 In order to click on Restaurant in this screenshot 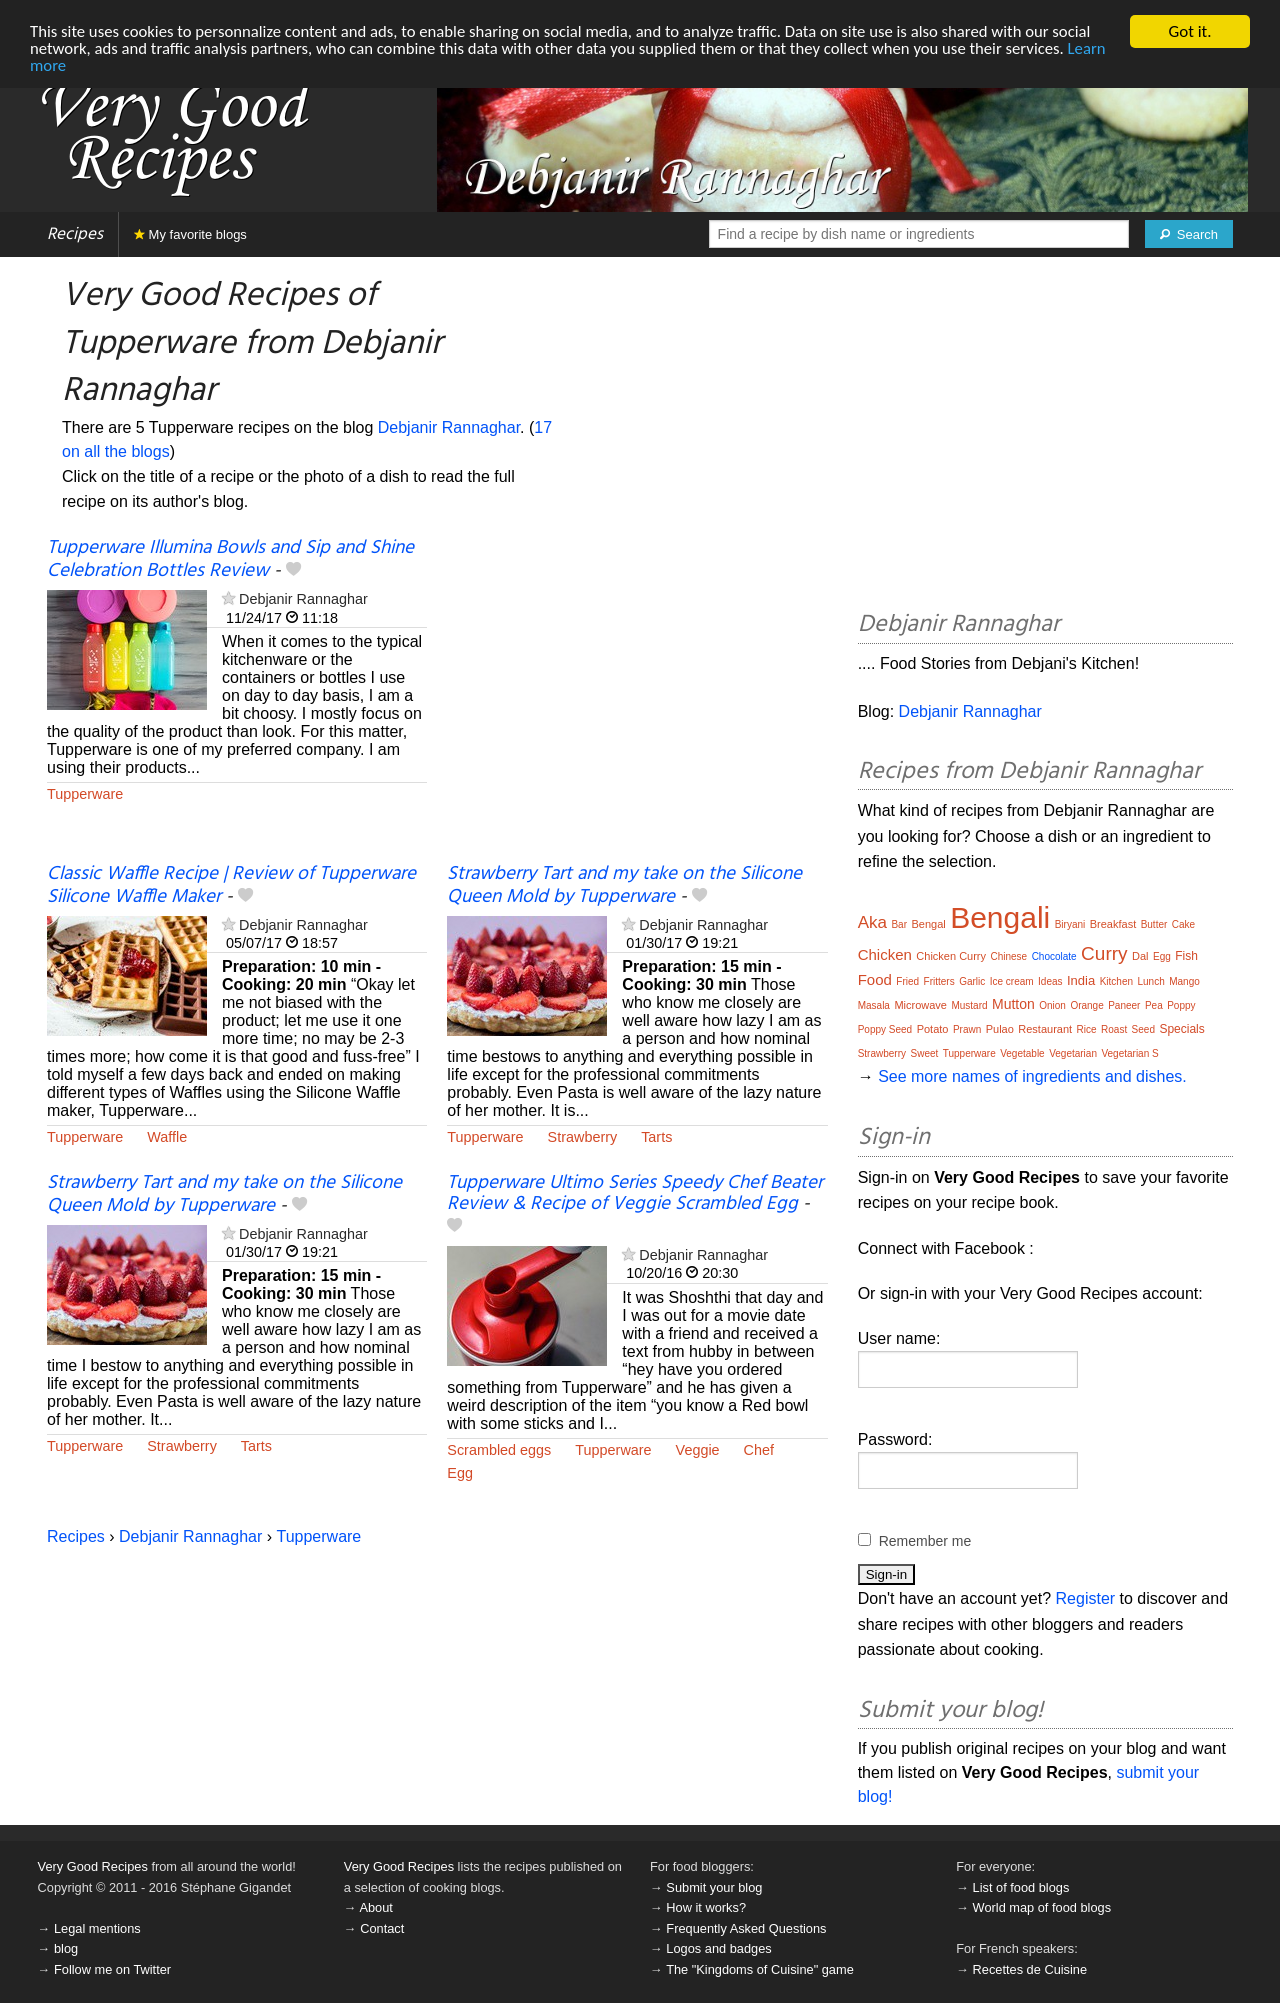, I will do `click(1045, 1029)`.